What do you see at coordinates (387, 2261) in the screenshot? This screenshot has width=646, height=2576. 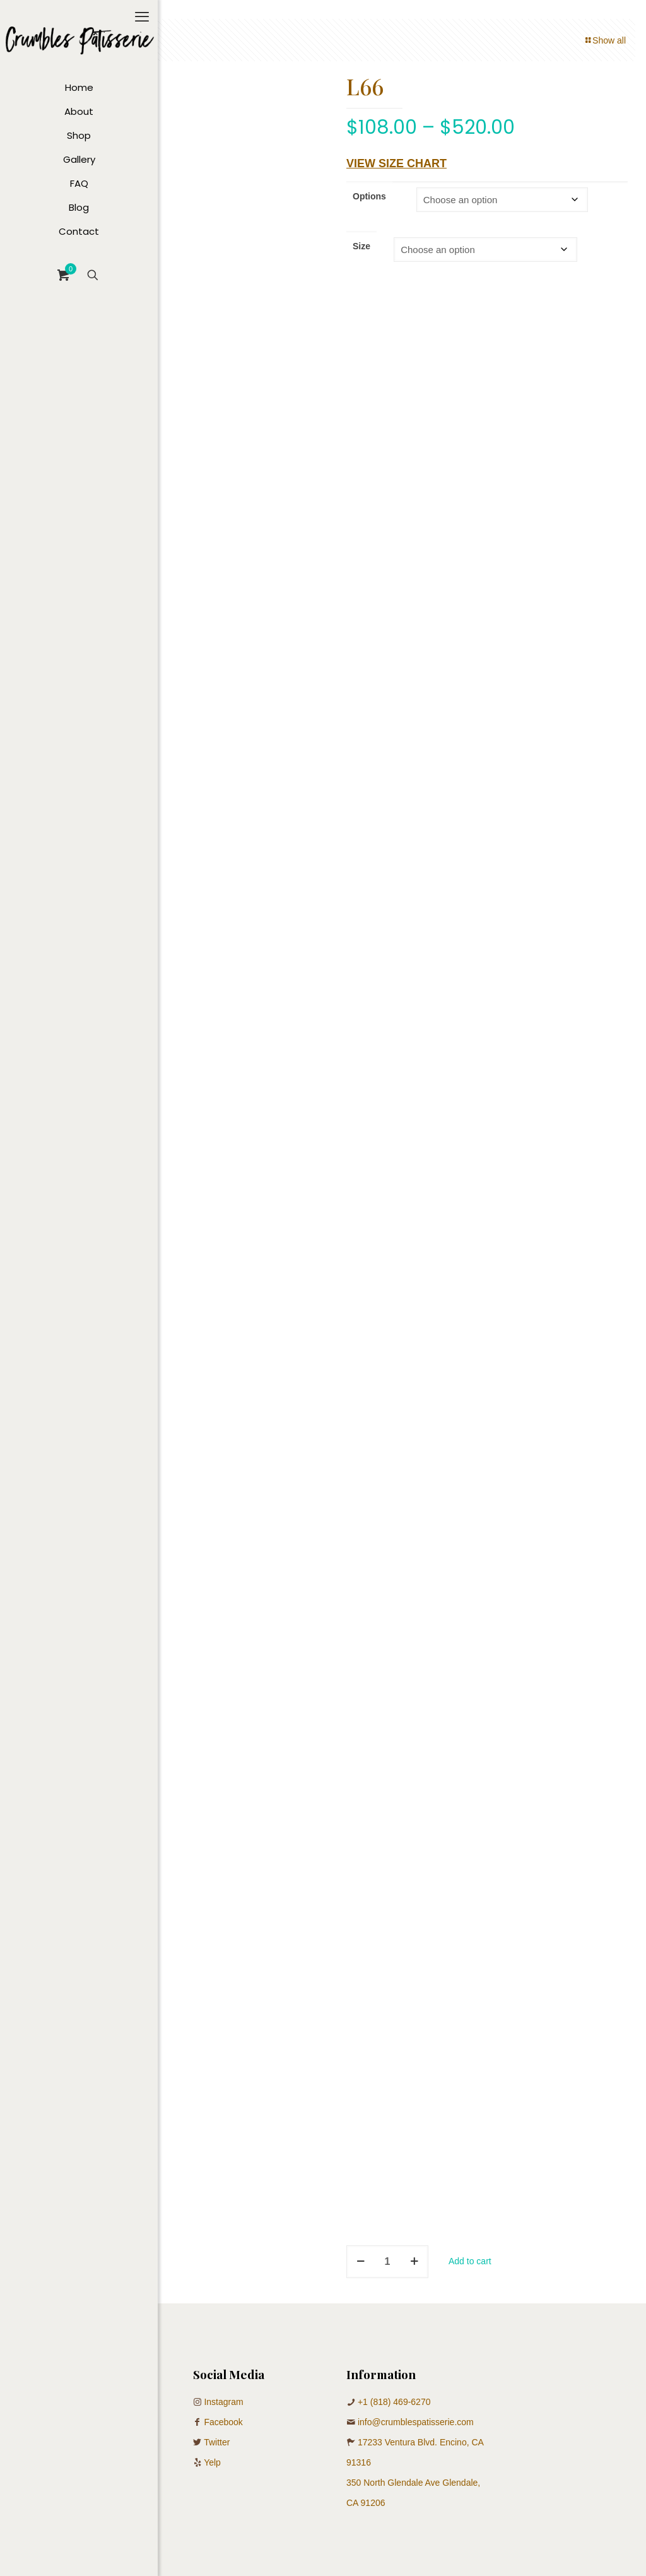 I see `[Product quantity]` at bounding box center [387, 2261].